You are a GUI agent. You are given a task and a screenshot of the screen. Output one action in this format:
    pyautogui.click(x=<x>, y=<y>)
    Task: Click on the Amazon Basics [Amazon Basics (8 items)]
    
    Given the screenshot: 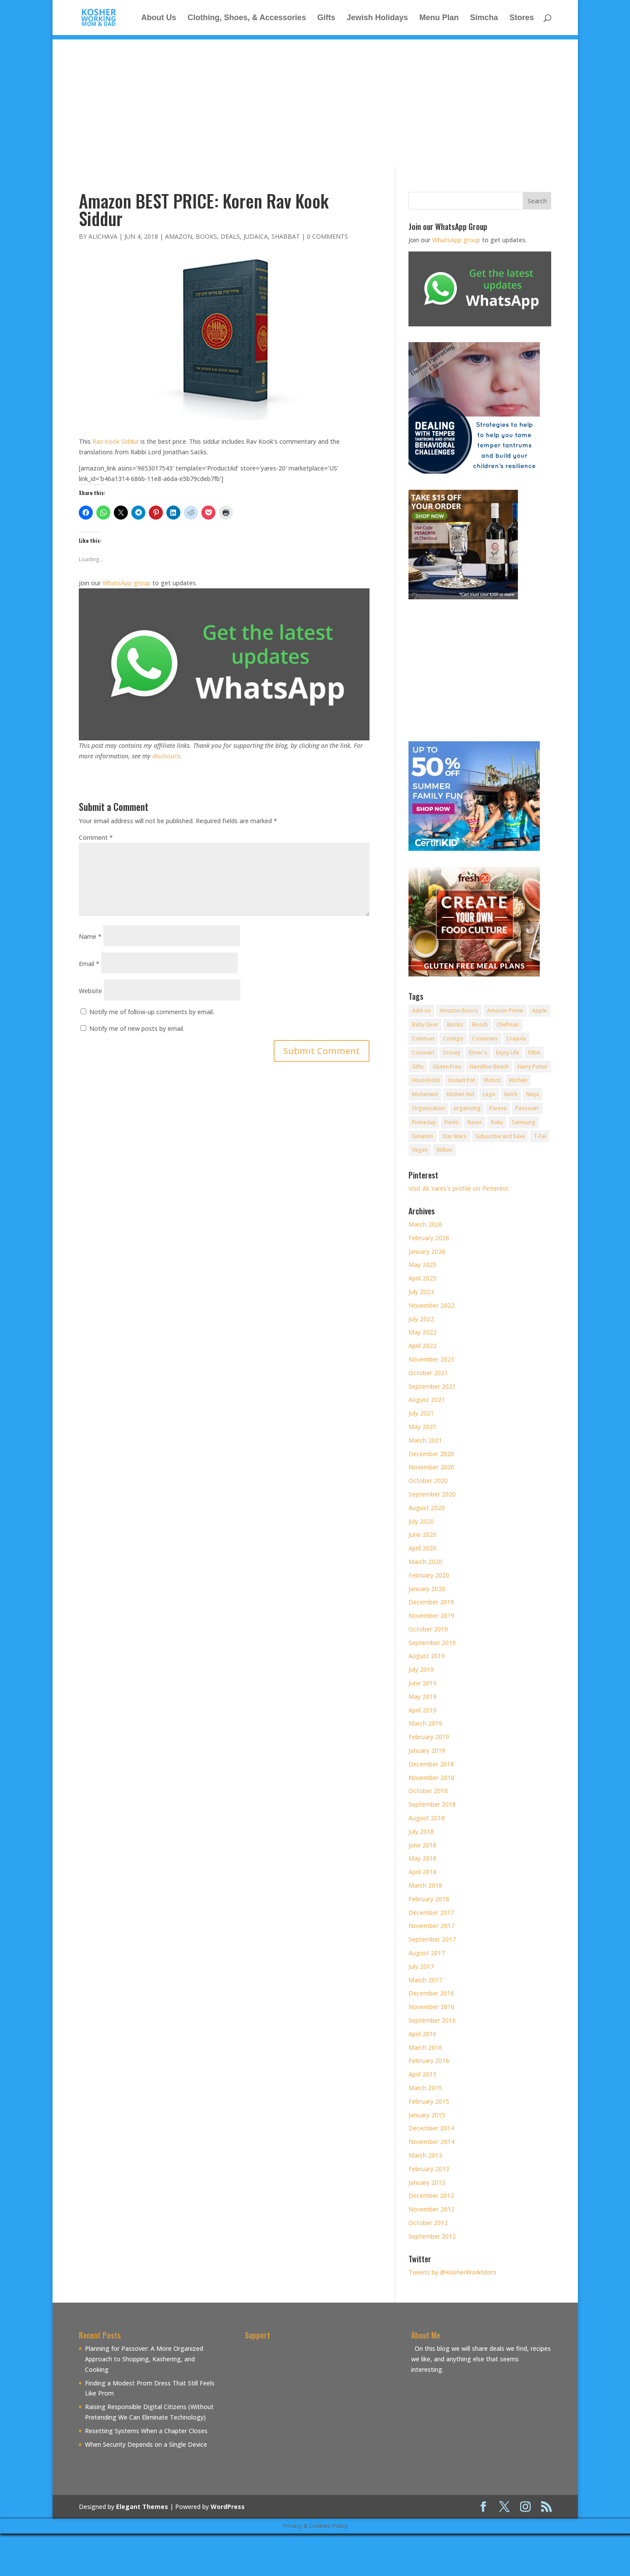 What is the action you would take?
    pyautogui.click(x=459, y=1010)
    